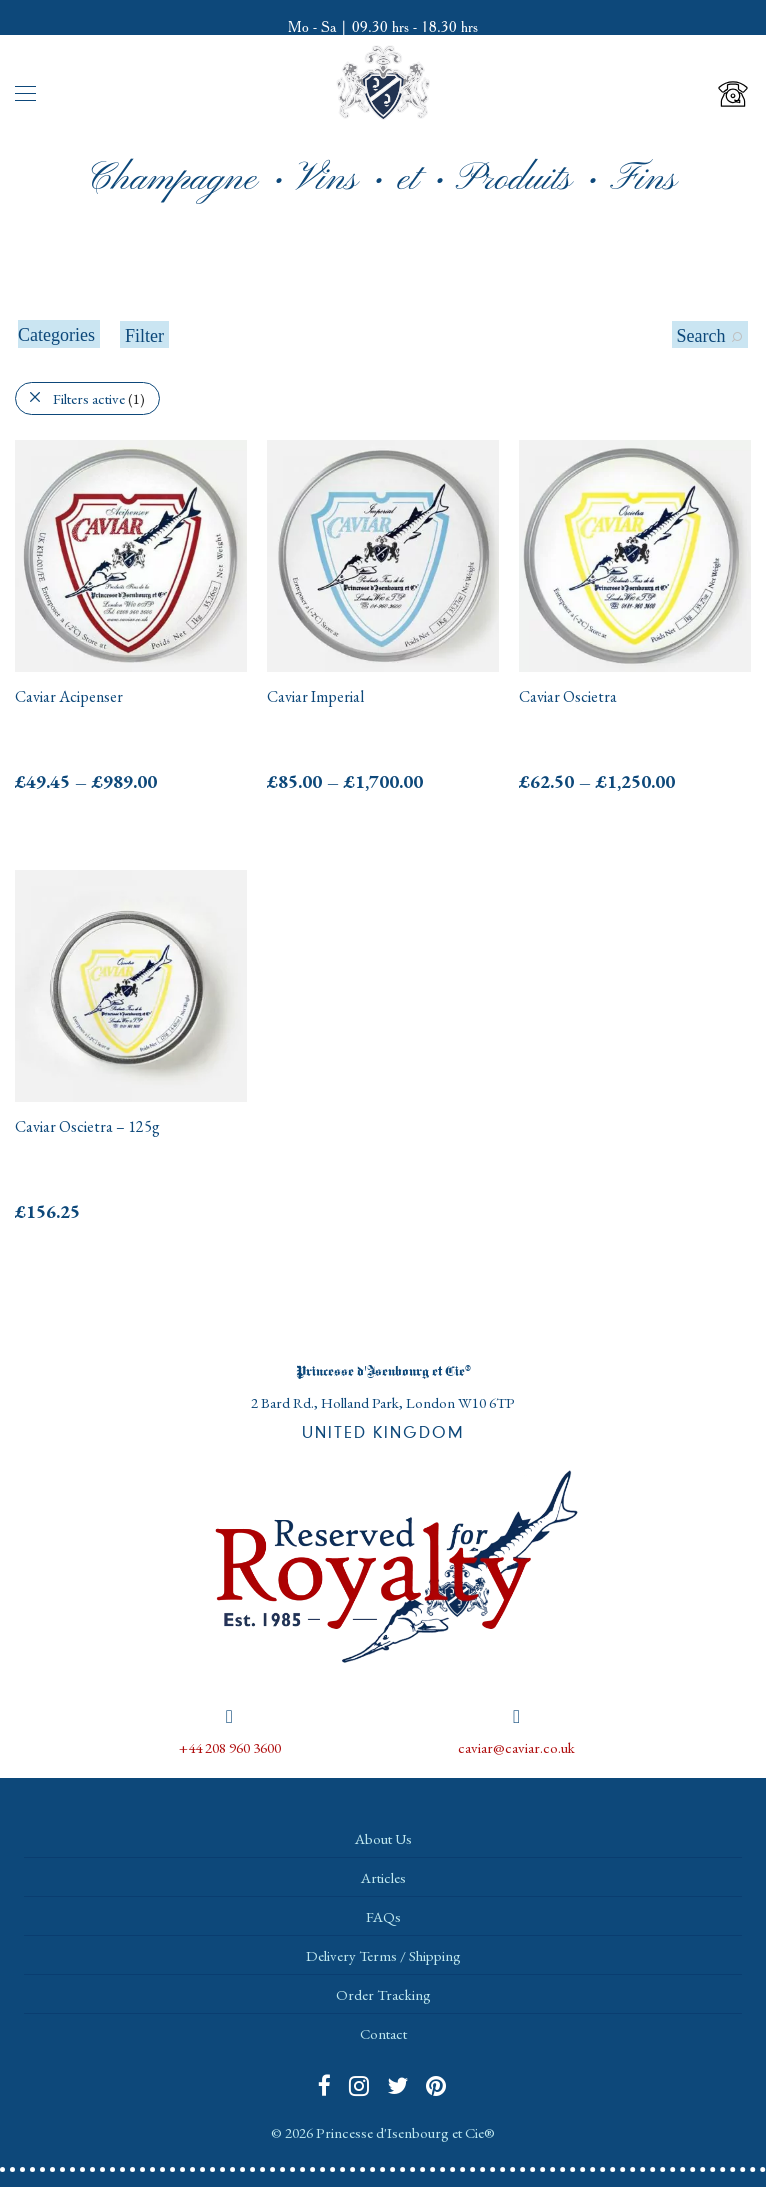 The height and width of the screenshot is (2187, 766). What do you see at coordinates (383, 1916) in the screenshot?
I see `FAQs` at bounding box center [383, 1916].